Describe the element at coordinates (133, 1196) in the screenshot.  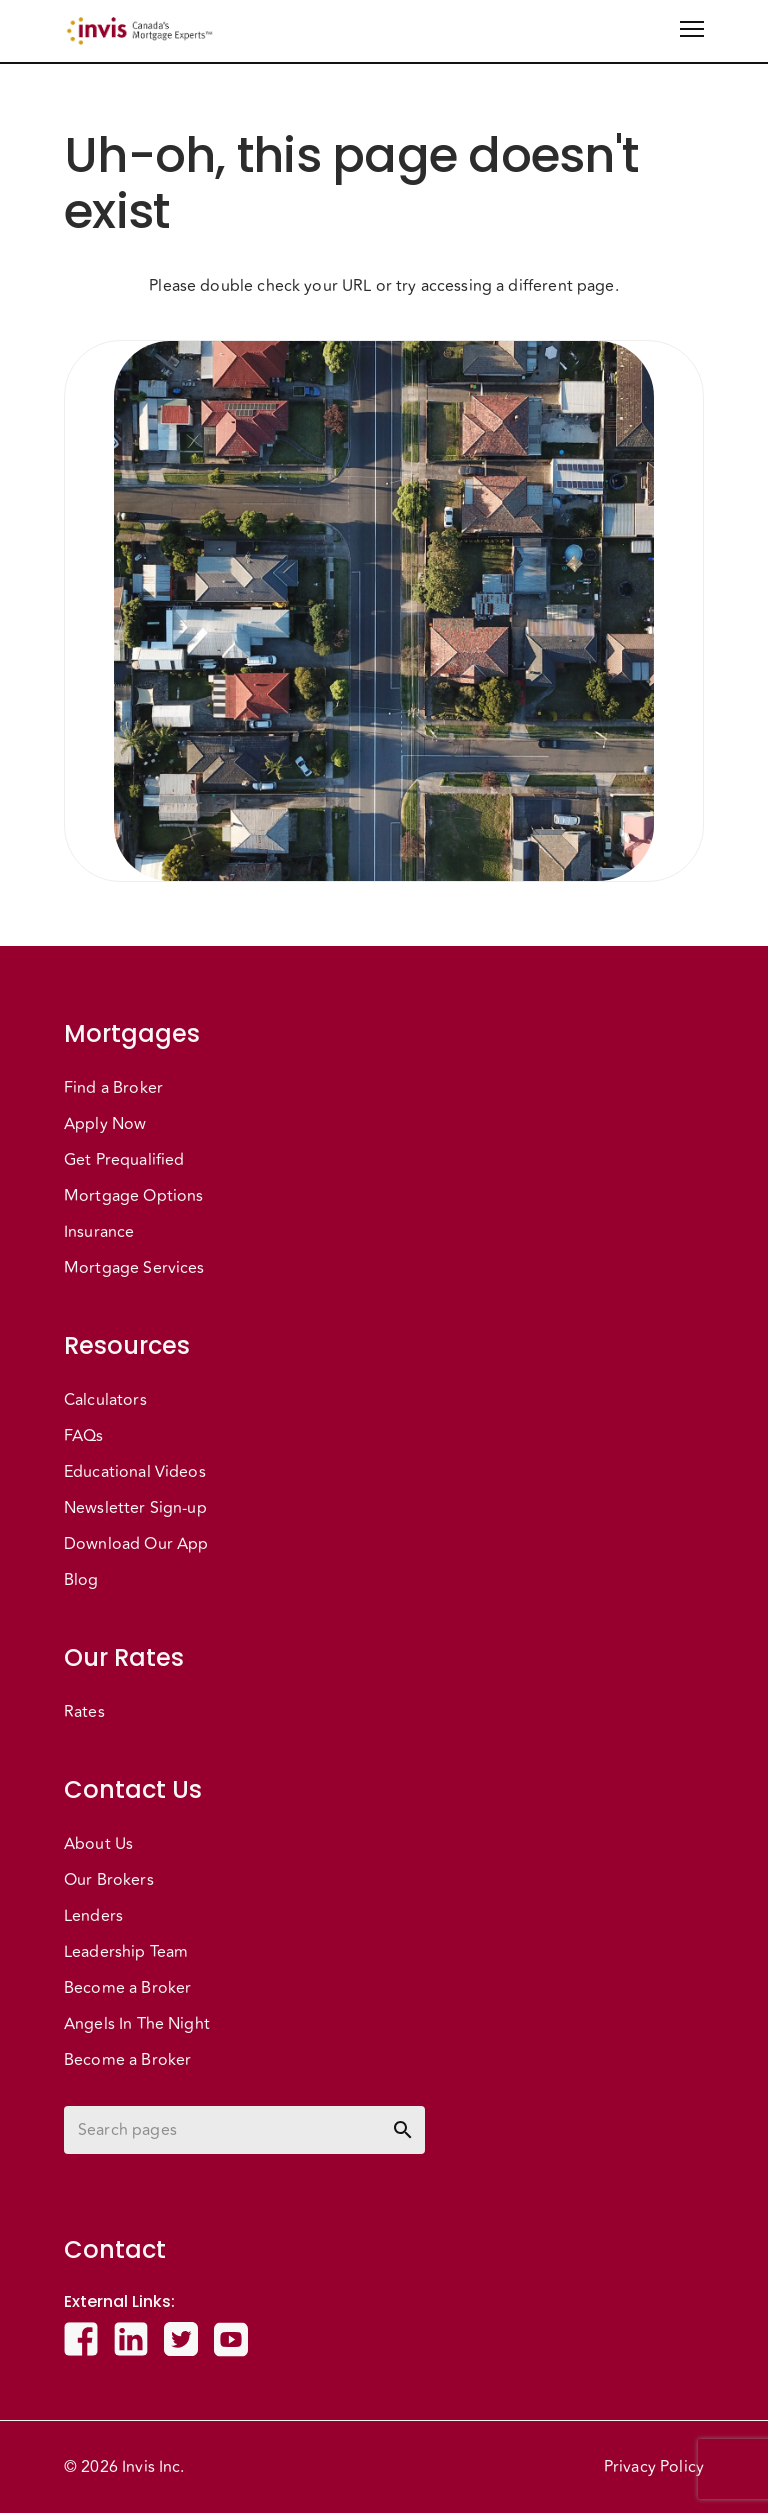
I see `Mortgage Options` at that location.